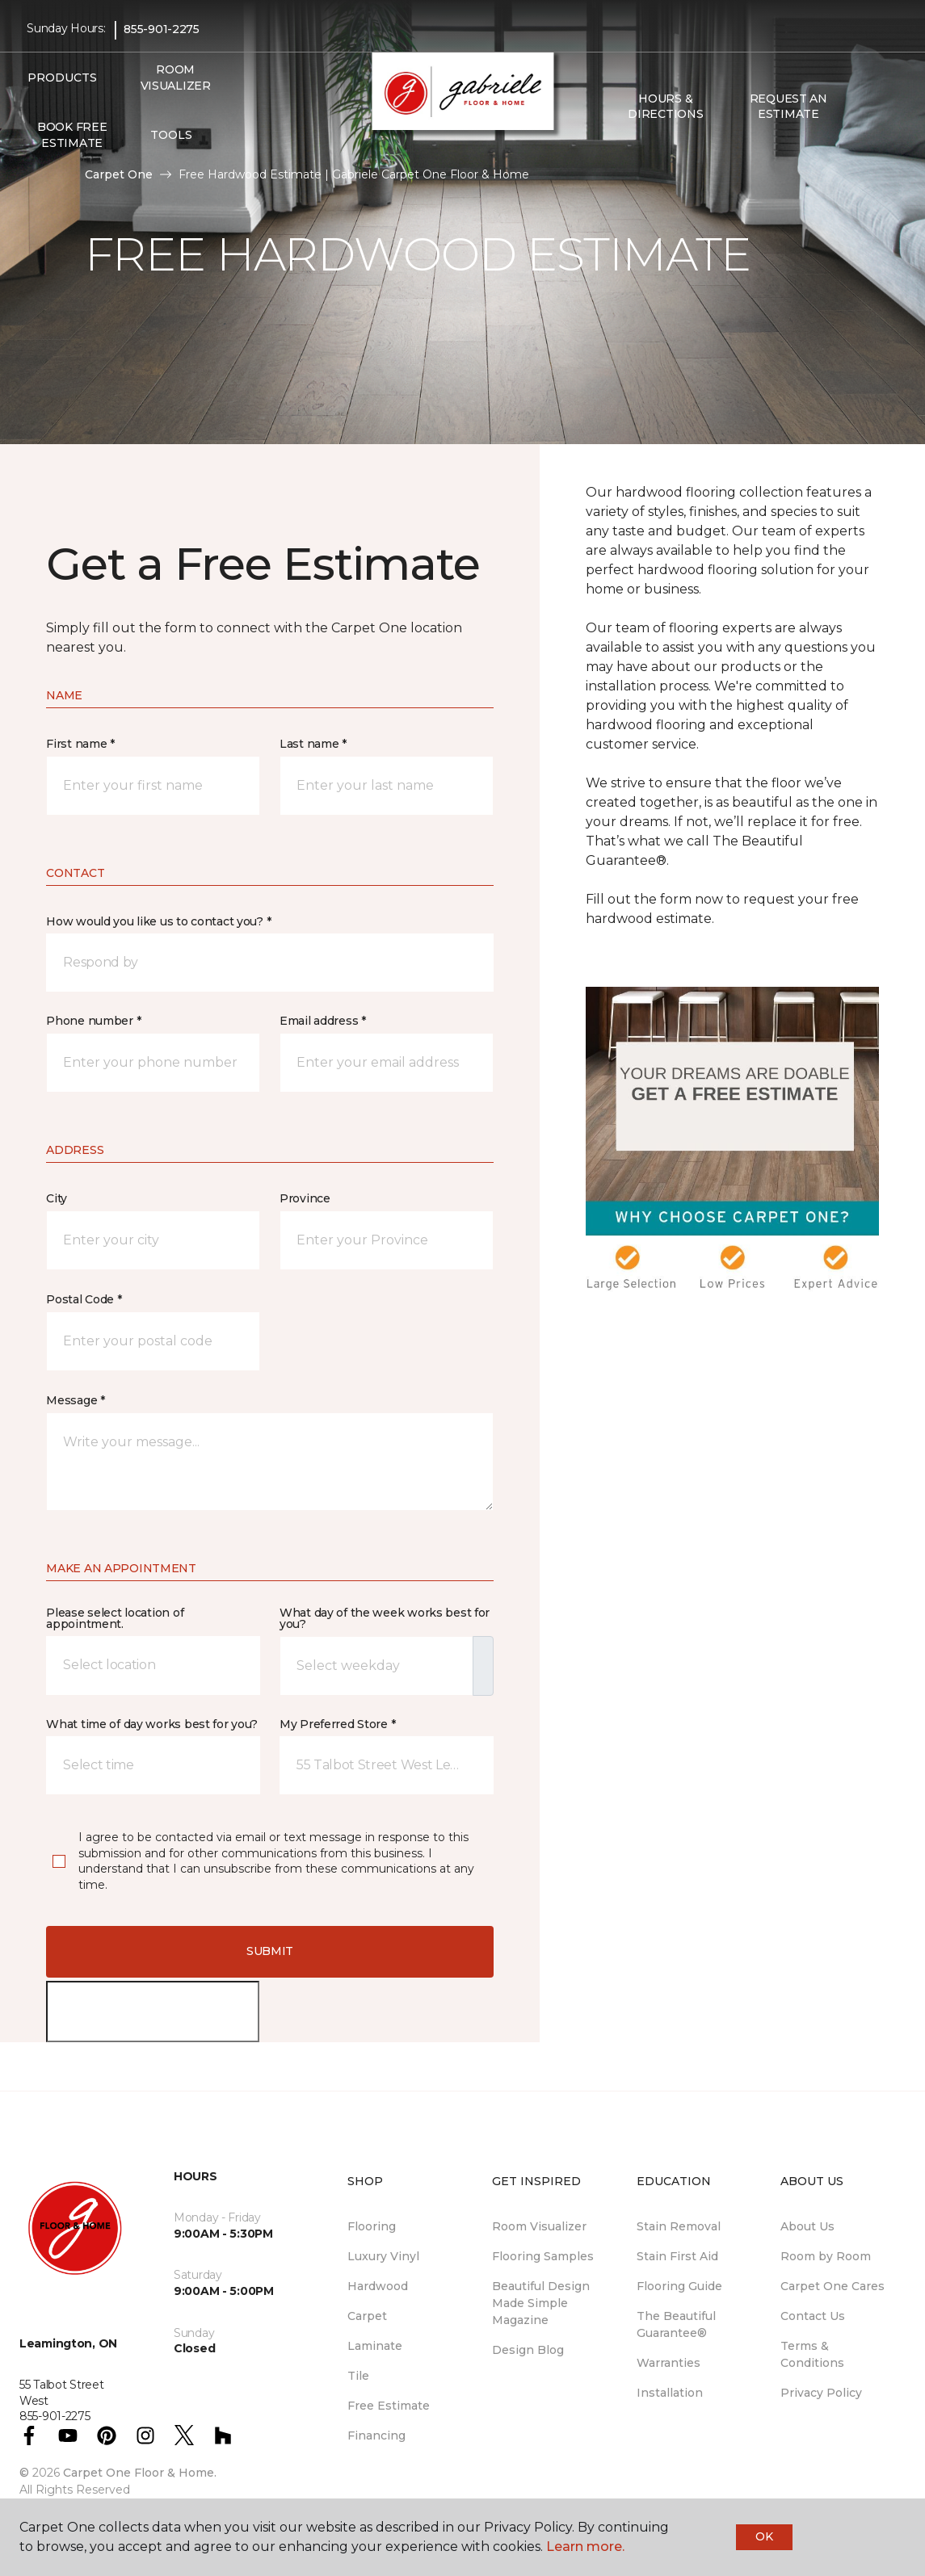 This screenshot has width=925, height=2576. I want to click on About Us [menuitem], so click(807, 2226).